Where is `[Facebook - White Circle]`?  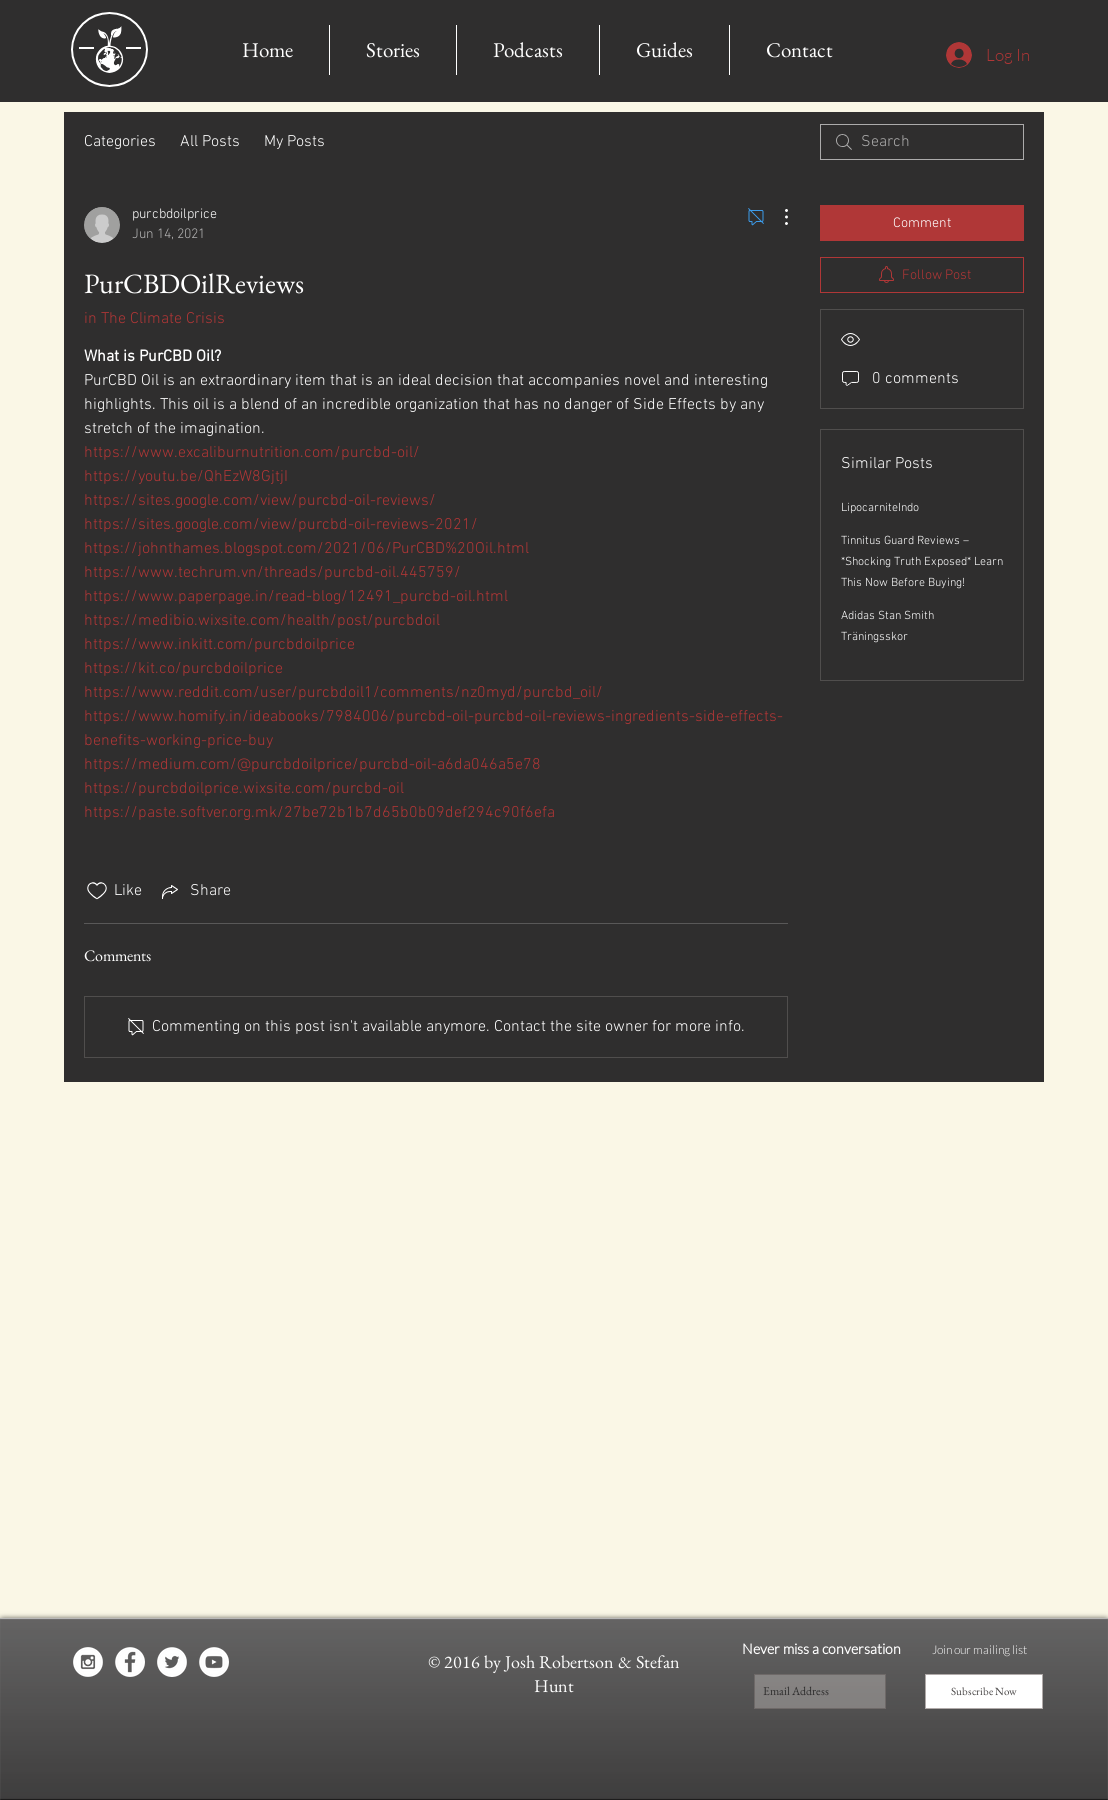 [Facebook - White Circle] is located at coordinates (130, 1662).